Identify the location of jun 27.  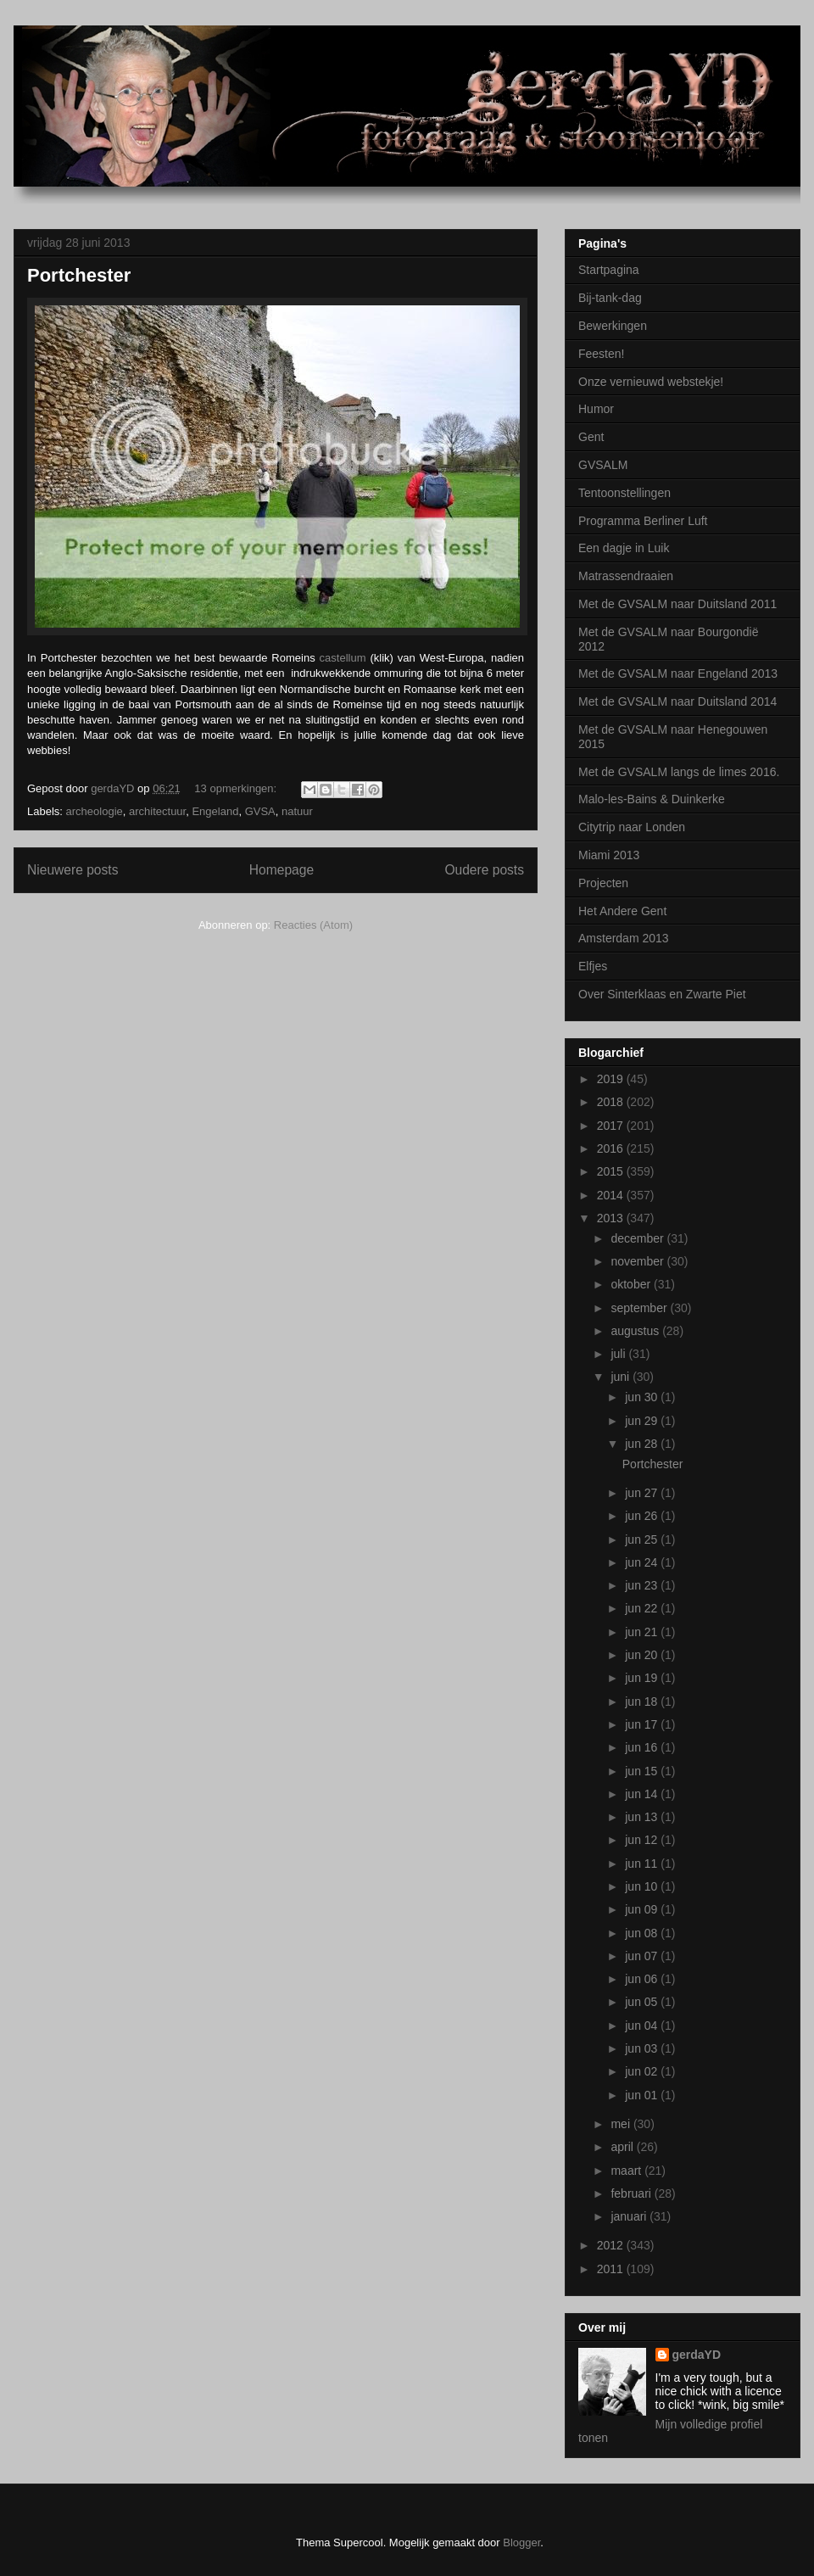
(643, 1493).